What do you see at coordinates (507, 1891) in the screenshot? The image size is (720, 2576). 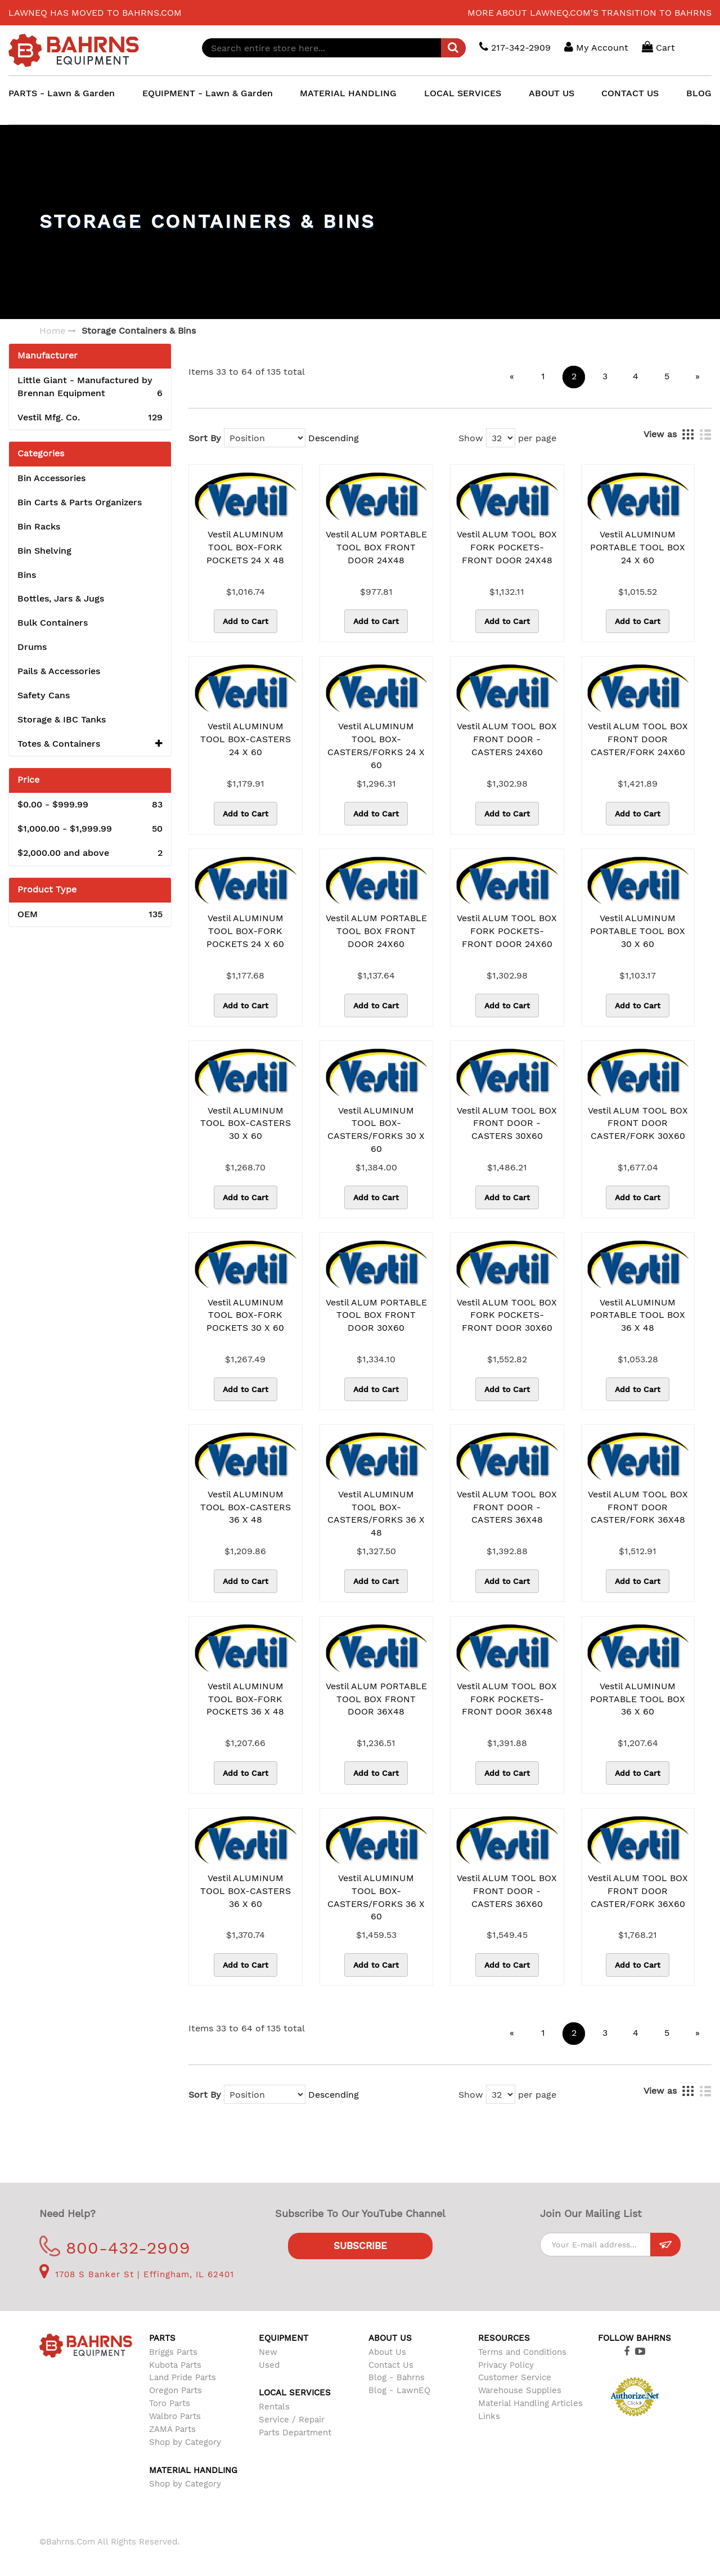 I see `Vestil ALUM TOOL BOX FRONT DOOR -CASTERS 36X60` at bounding box center [507, 1891].